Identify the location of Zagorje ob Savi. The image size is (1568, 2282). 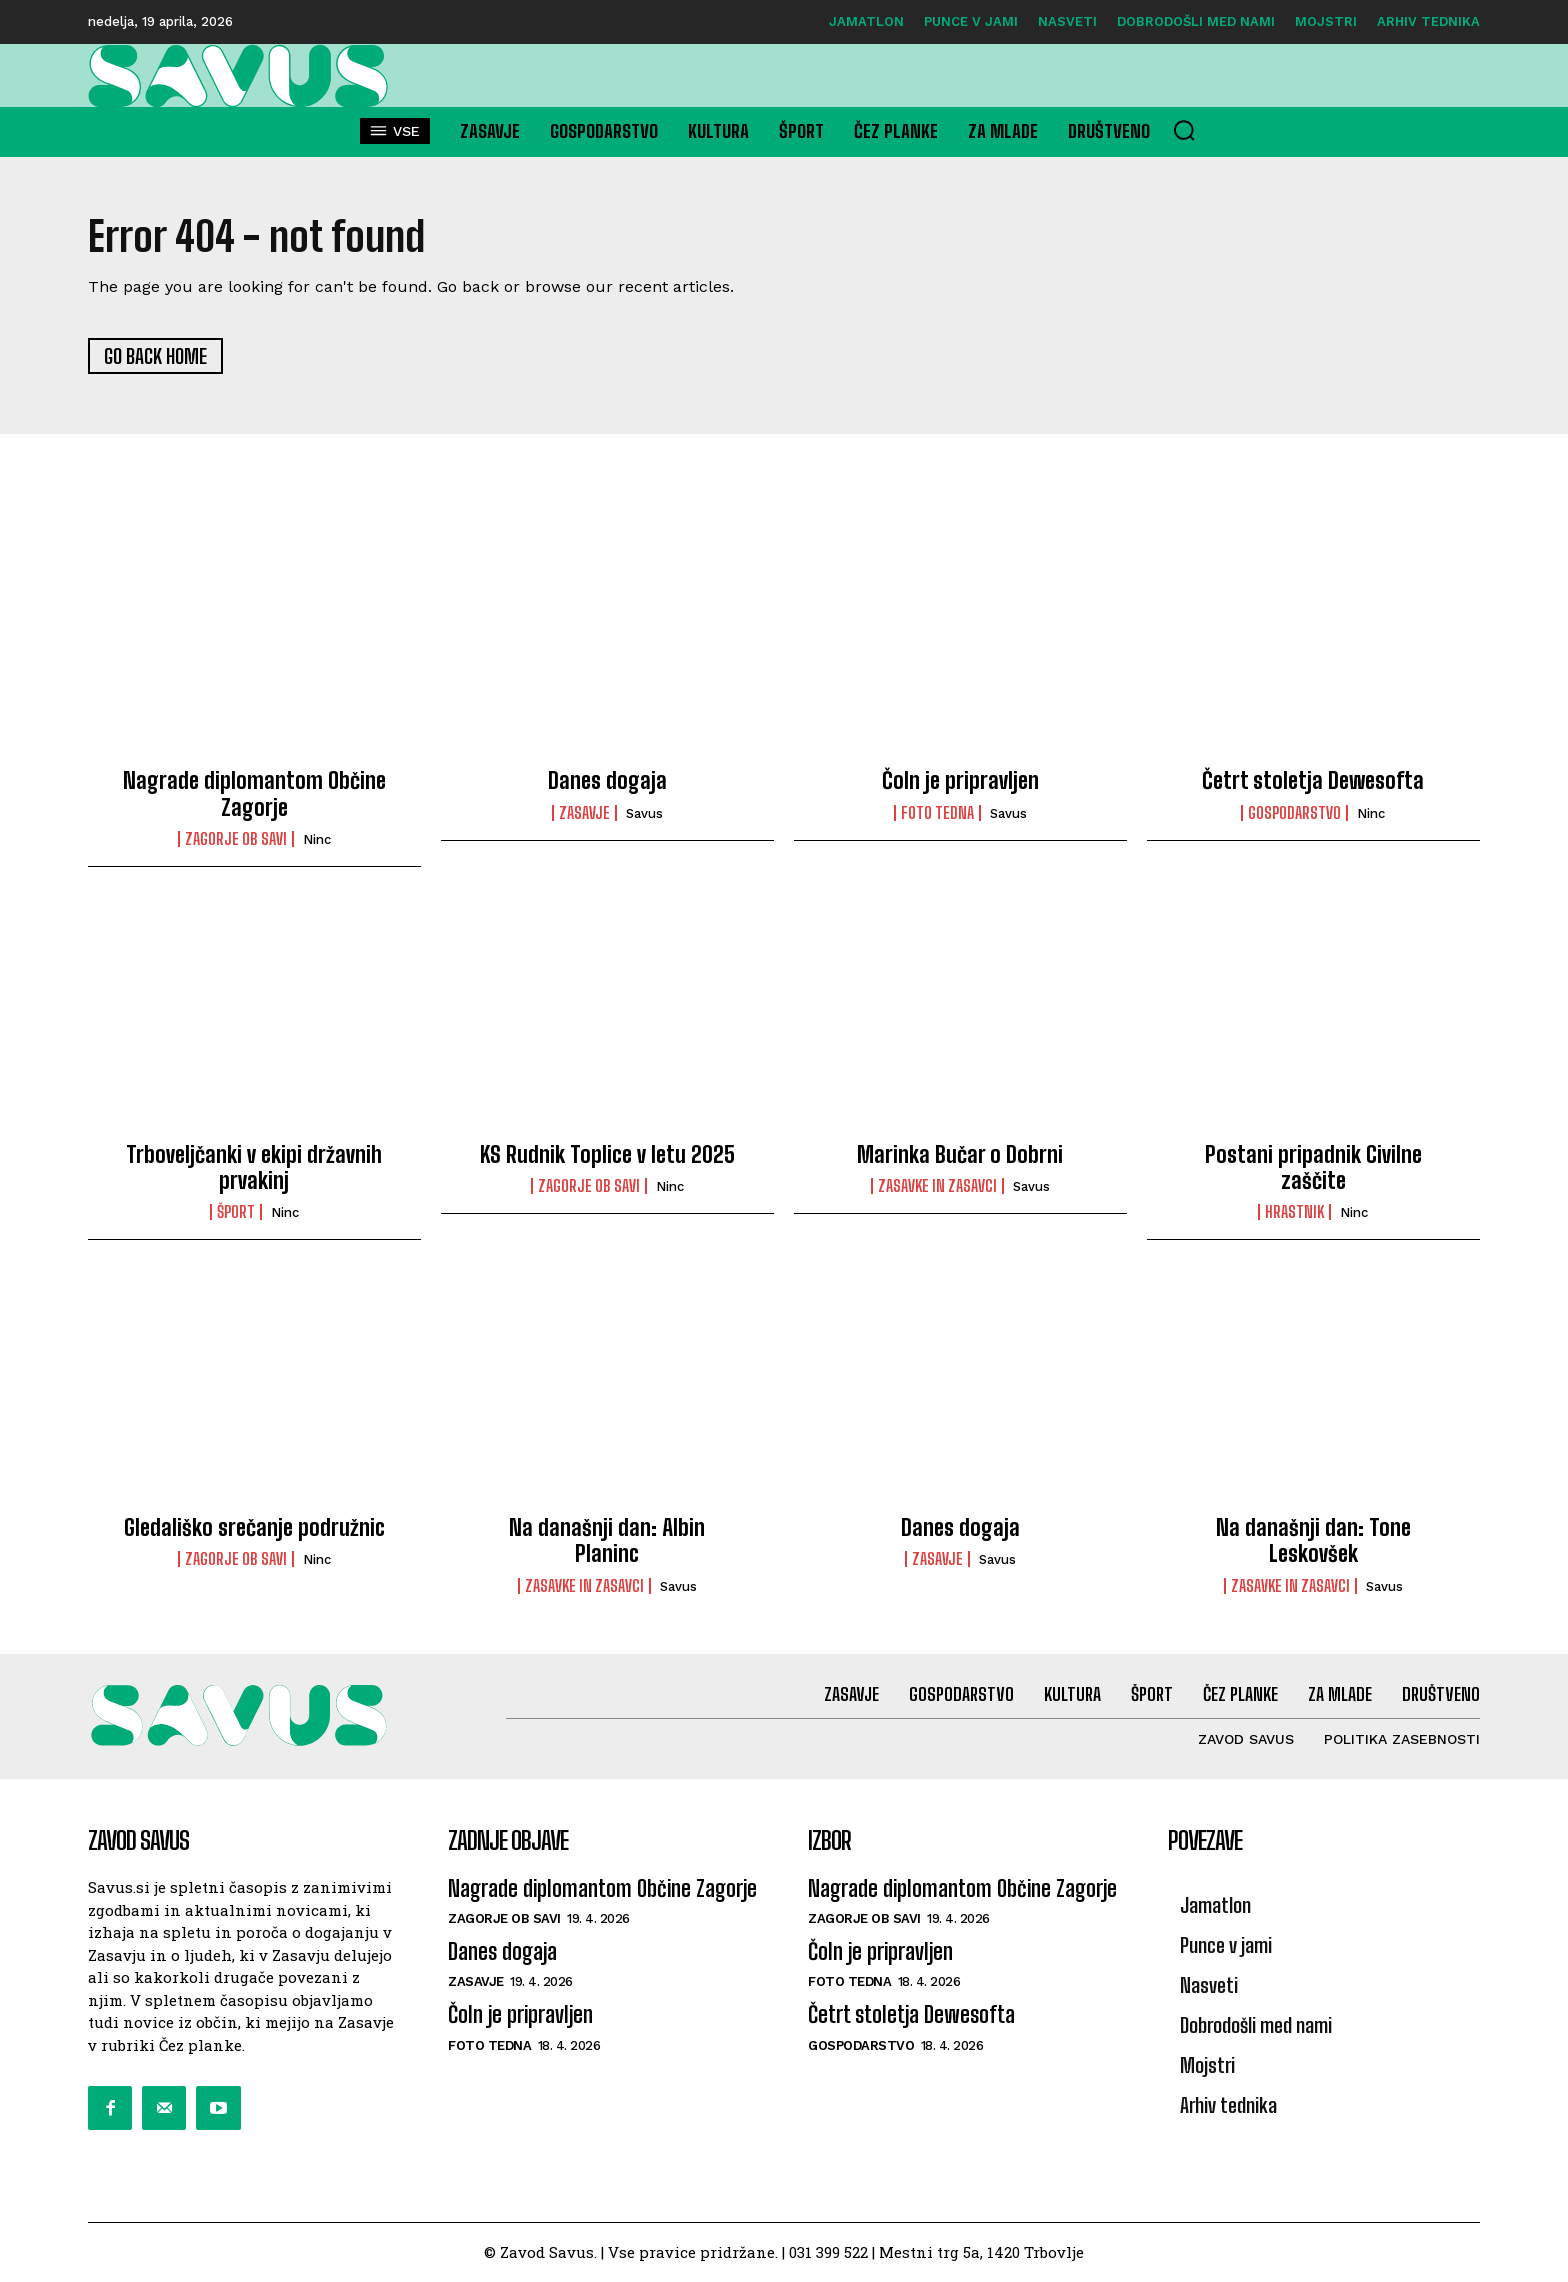
(236, 841).